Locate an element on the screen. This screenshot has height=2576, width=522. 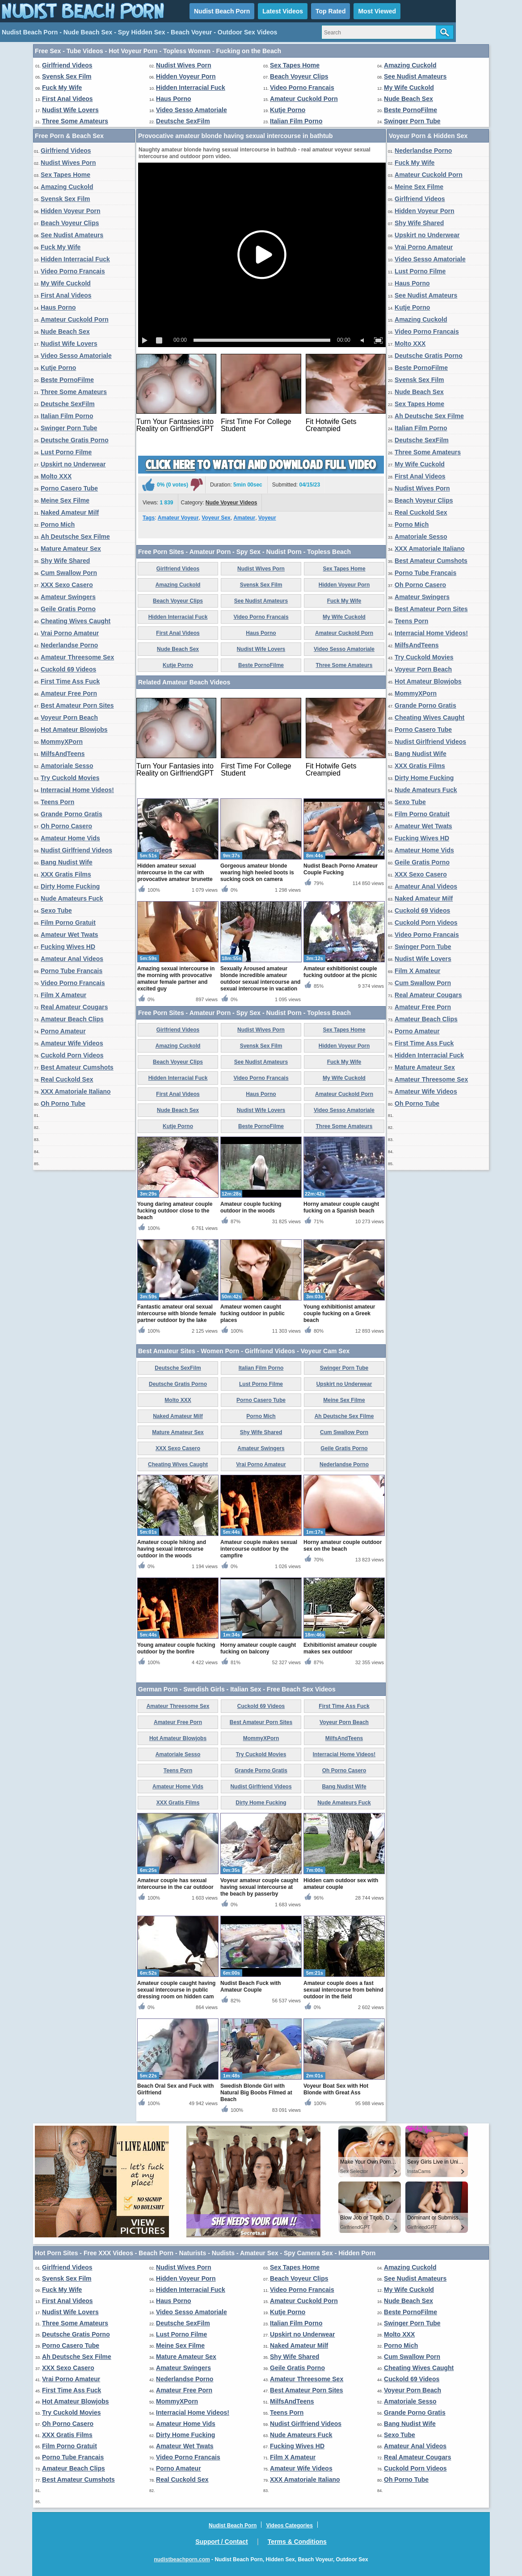
Amateur Anal Videos is located at coordinates (72, 958).